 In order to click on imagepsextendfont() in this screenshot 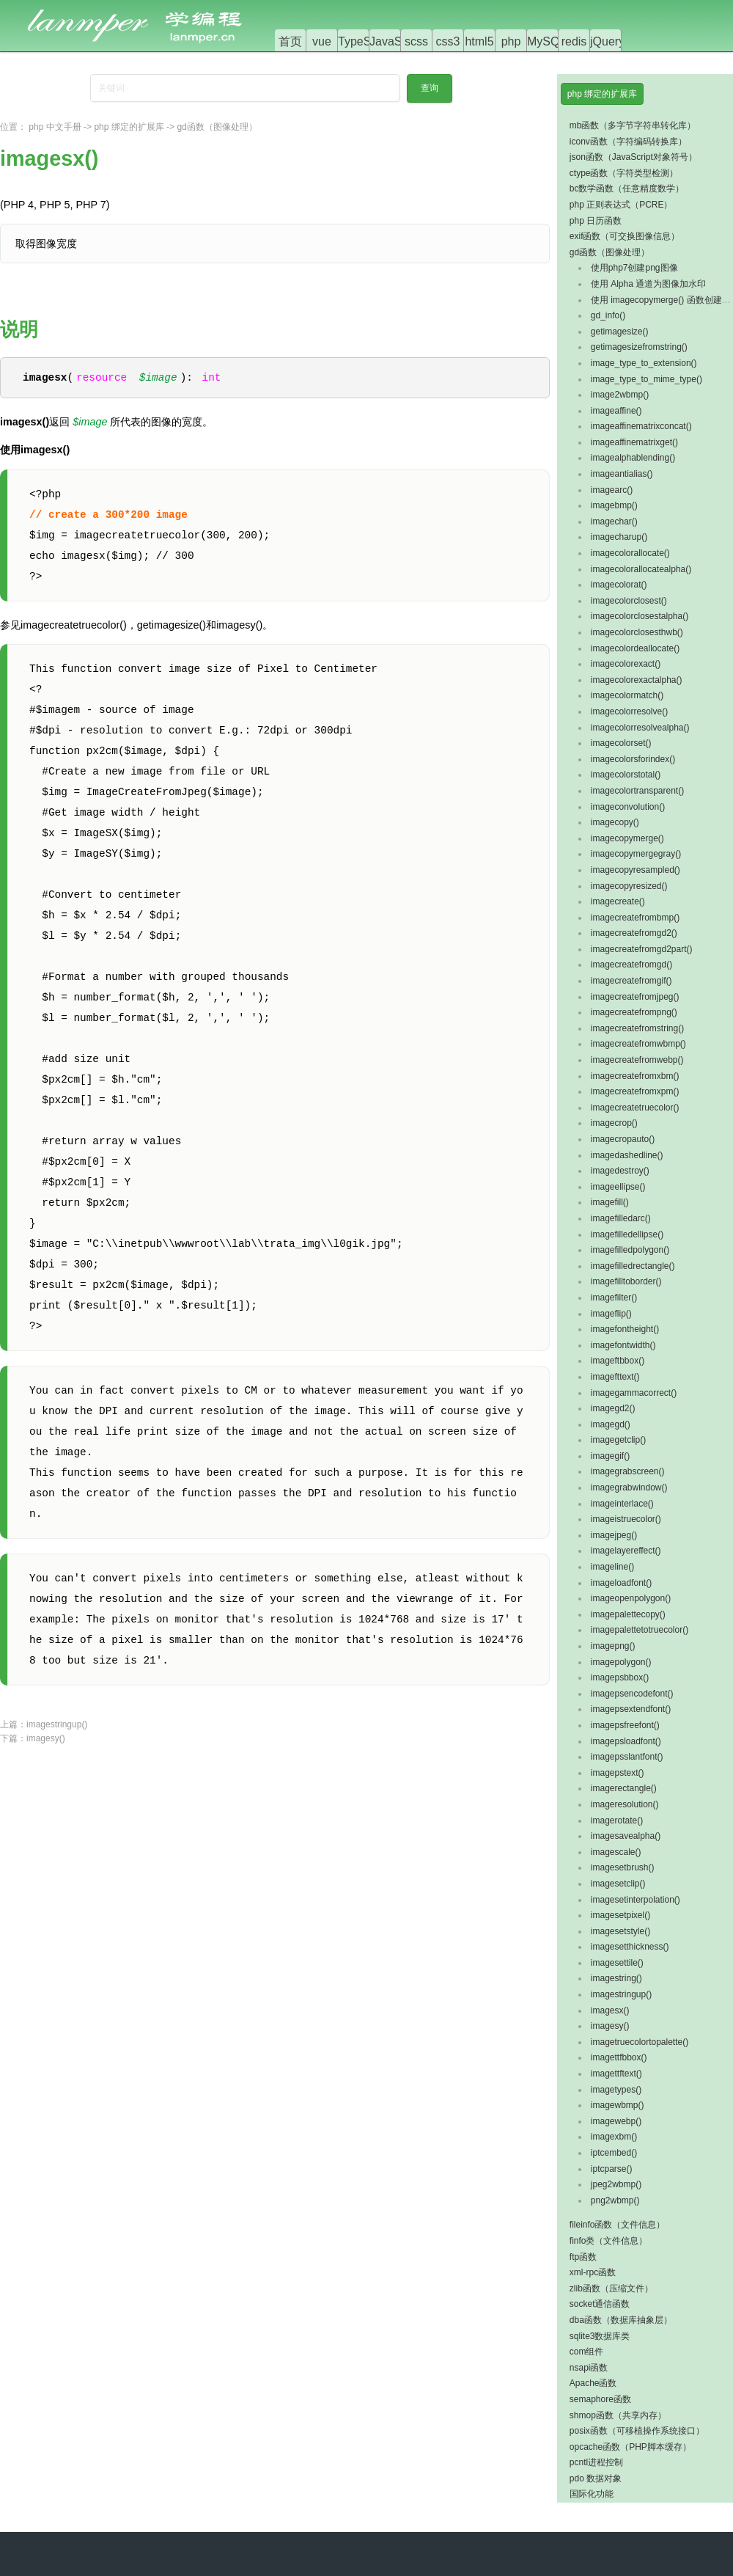, I will do `click(631, 1709)`.